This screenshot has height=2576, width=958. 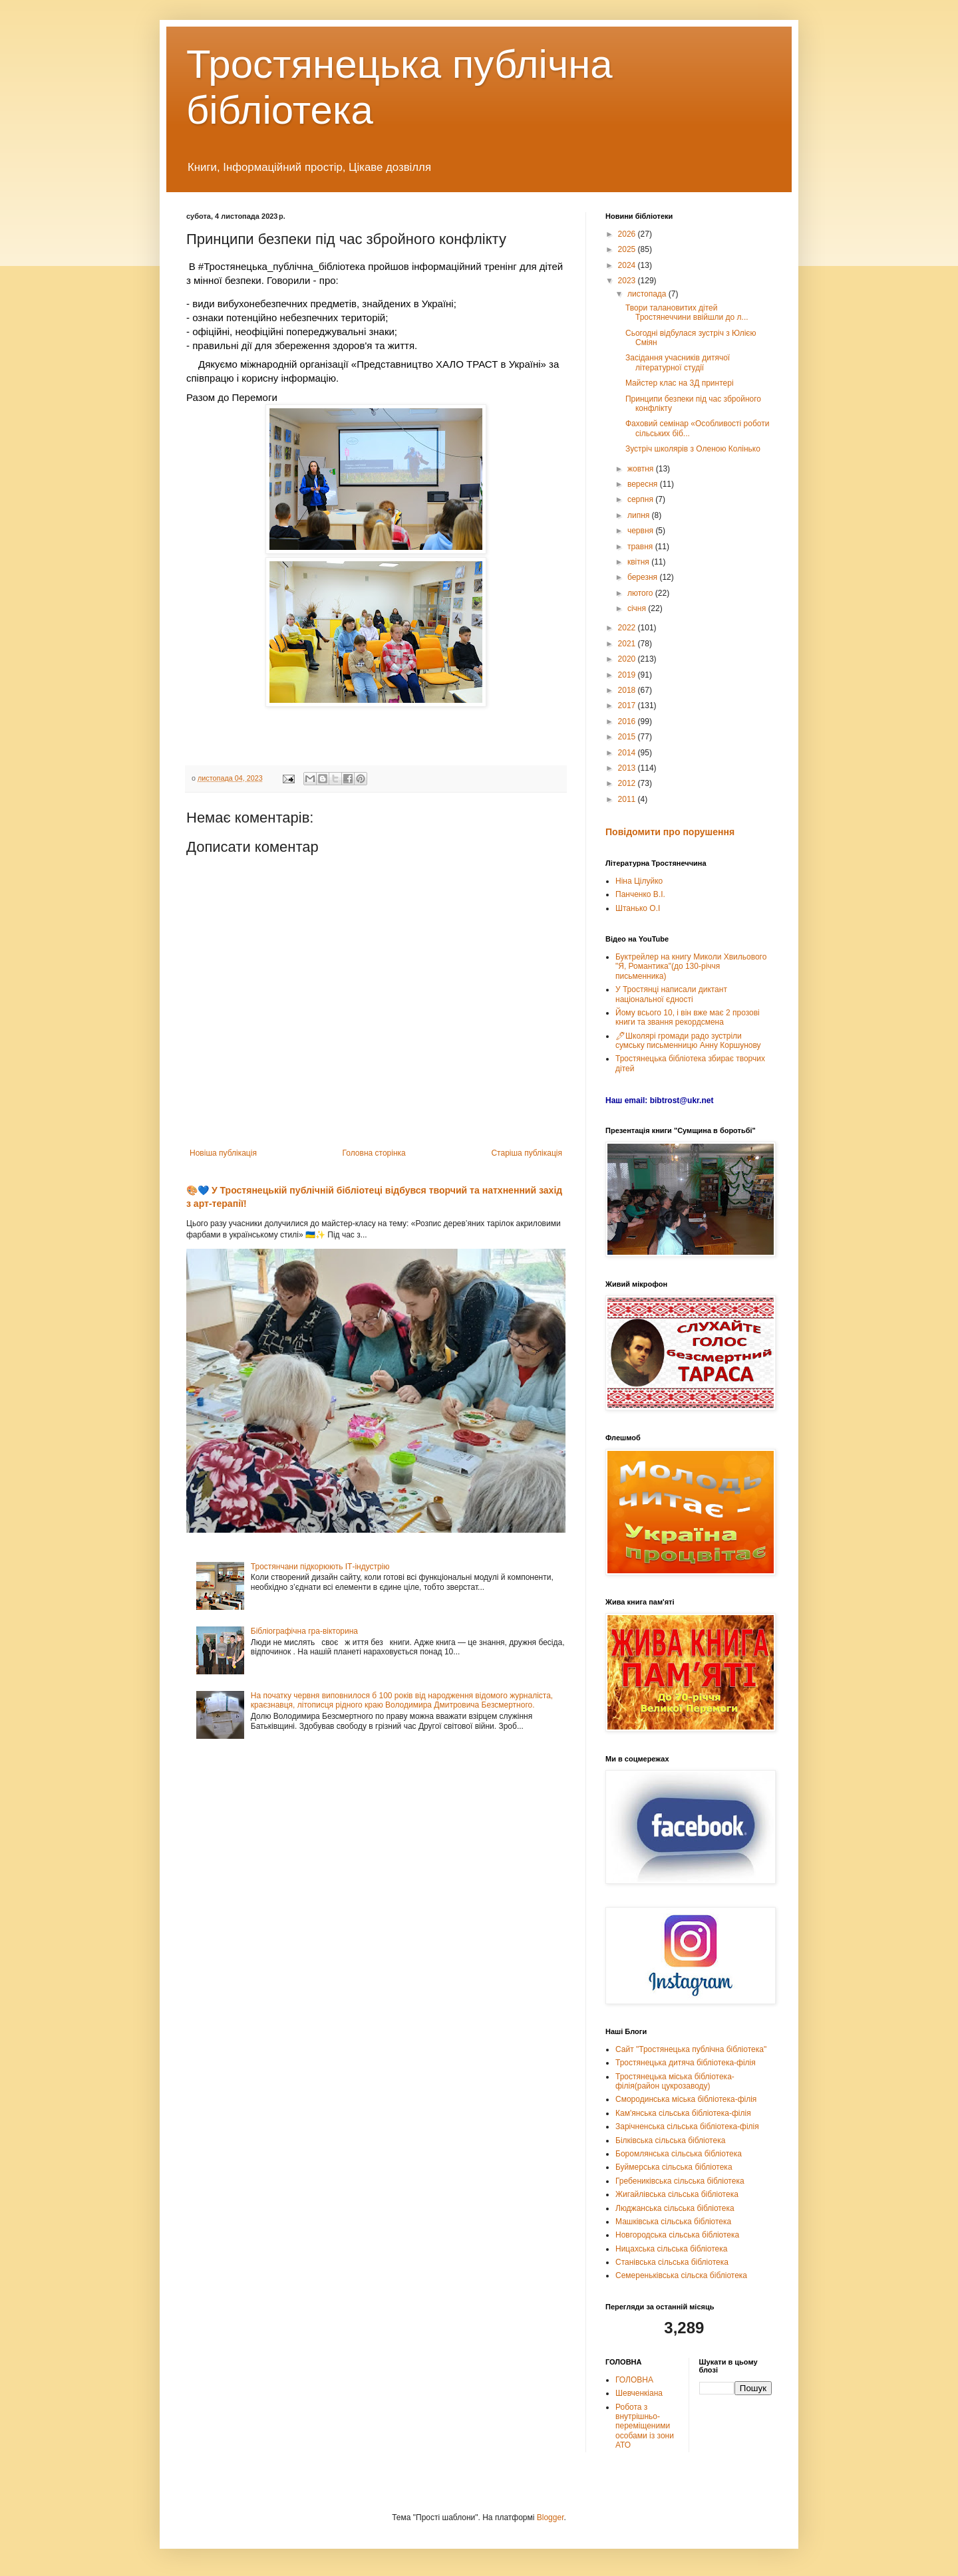 I want to click on Люджанська сільська бібліотека, so click(x=674, y=2208).